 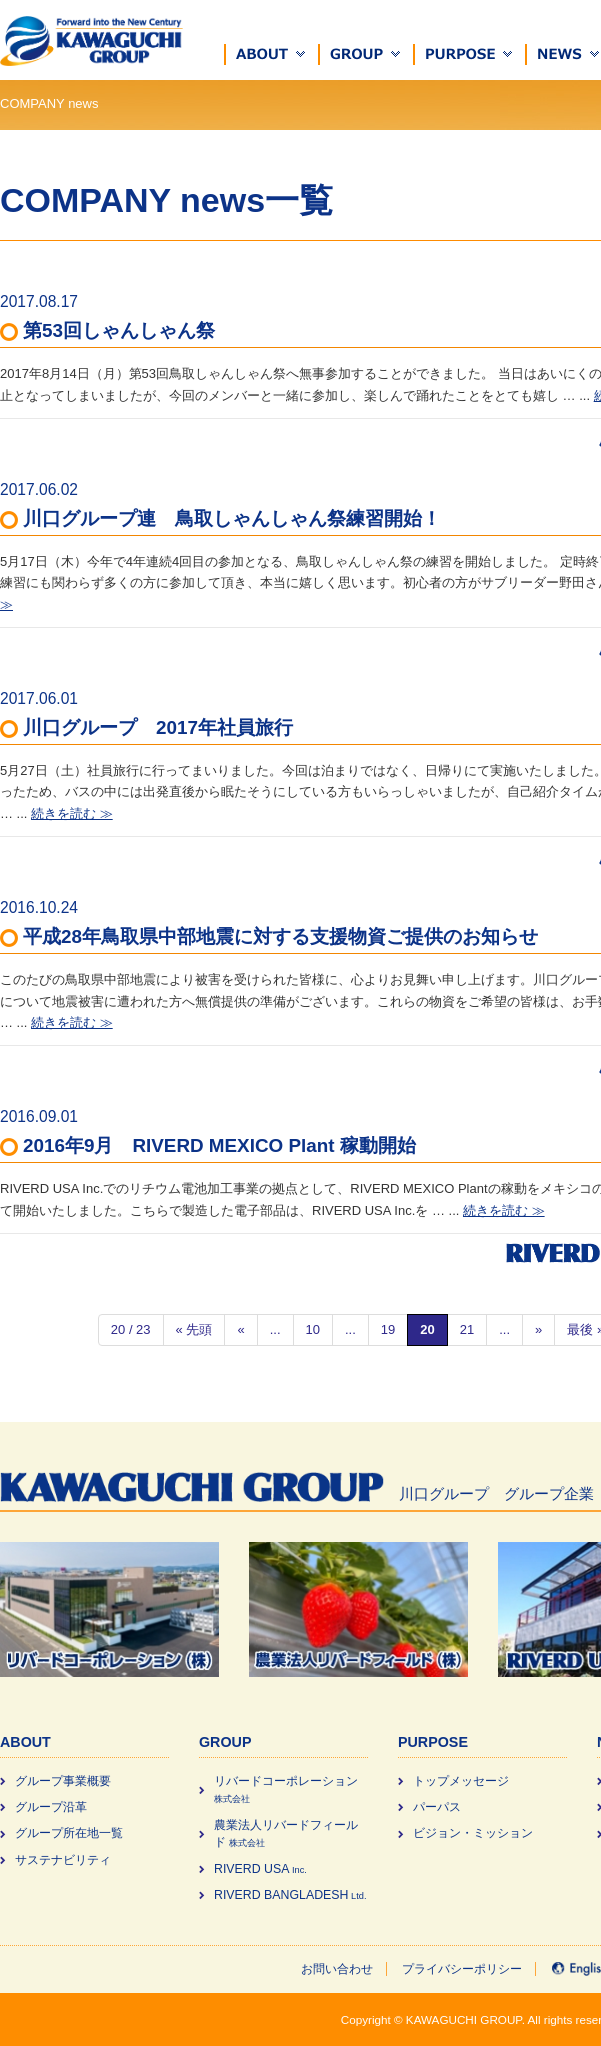 I want to click on お問い合わせ, so click(x=337, y=1969).